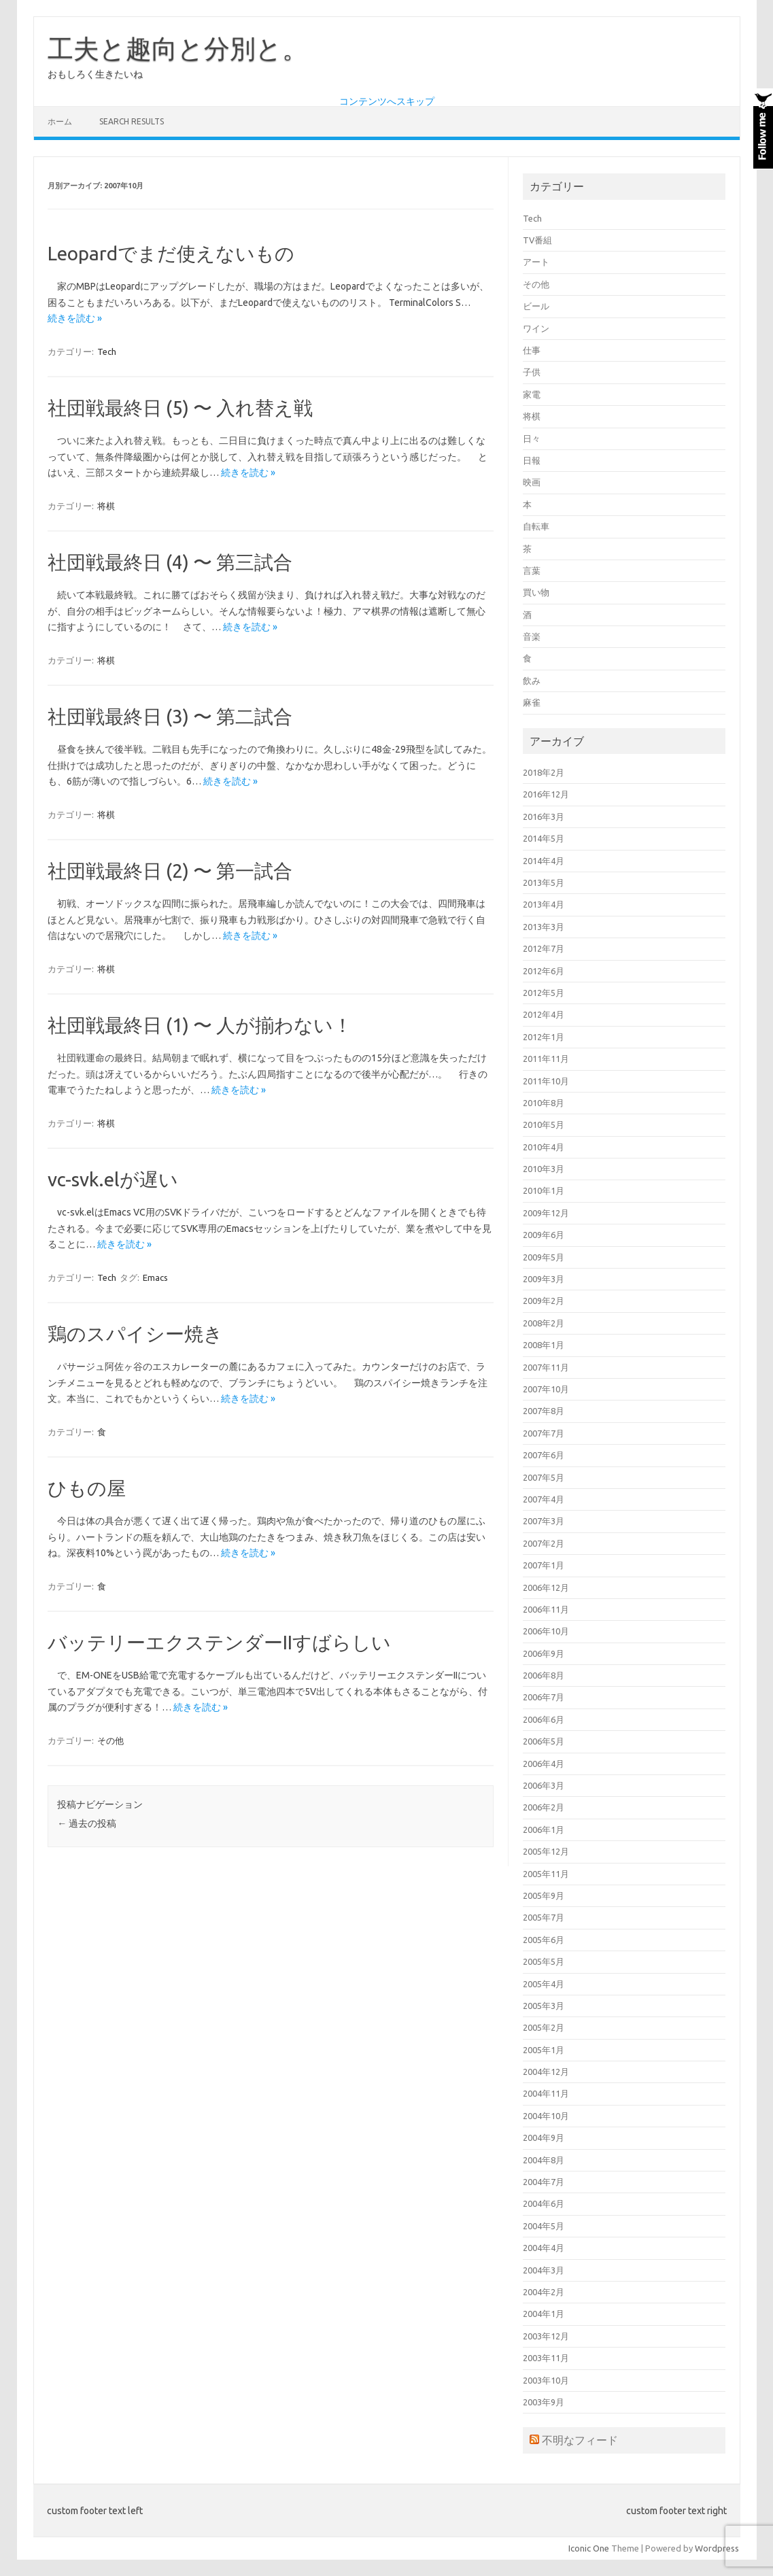 The height and width of the screenshot is (2576, 773). Describe the element at coordinates (543, 1410) in the screenshot. I see `2007年8月` at that location.